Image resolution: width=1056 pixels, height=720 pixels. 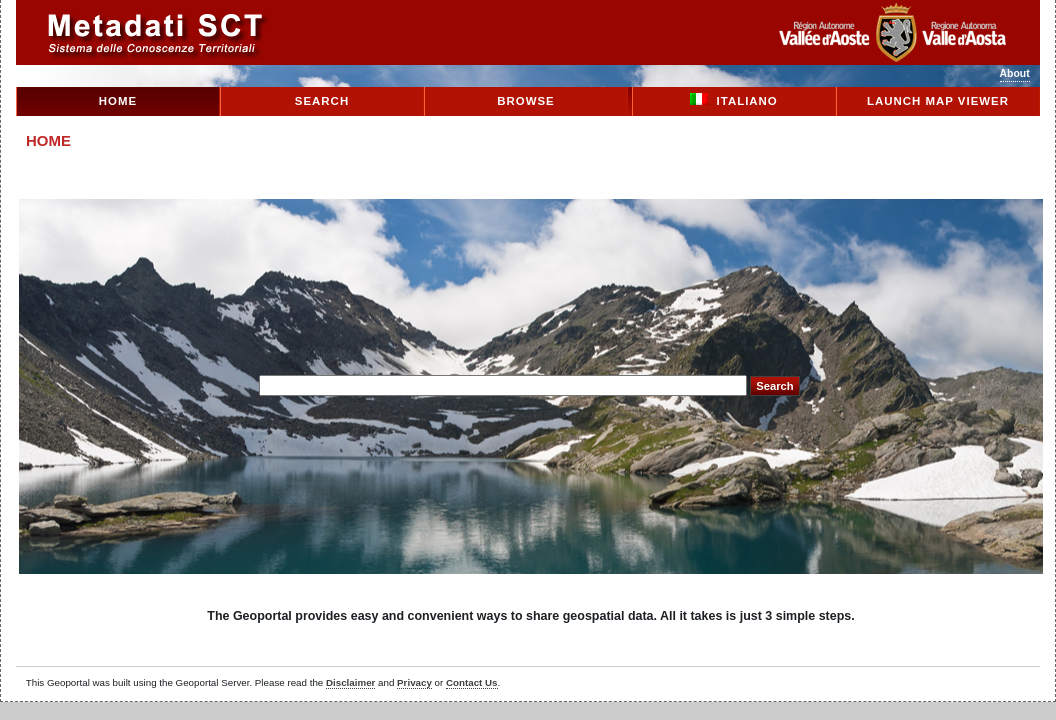 What do you see at coordinates (322, 101) in the screenshot?
I see `Search` at bounding box center [322, 101].